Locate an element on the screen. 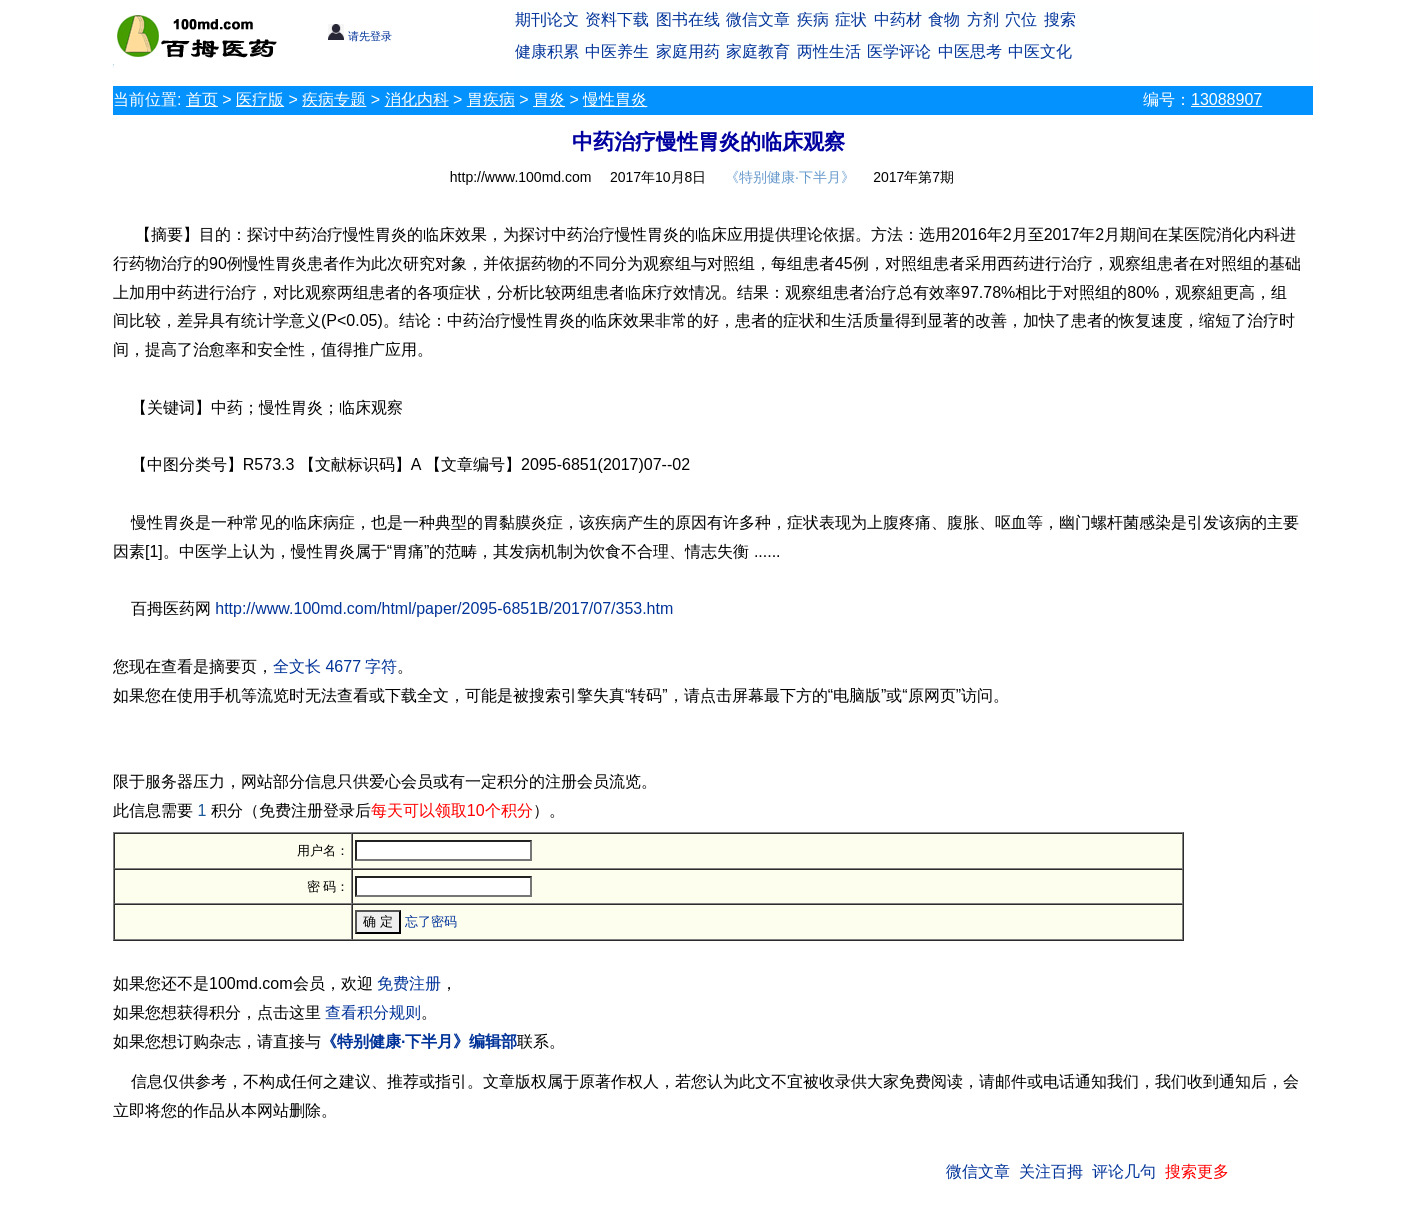 Image resolution: width=1426 pixels, height=1218 pixels. 免费注册 is located at coordinates (409, 983).